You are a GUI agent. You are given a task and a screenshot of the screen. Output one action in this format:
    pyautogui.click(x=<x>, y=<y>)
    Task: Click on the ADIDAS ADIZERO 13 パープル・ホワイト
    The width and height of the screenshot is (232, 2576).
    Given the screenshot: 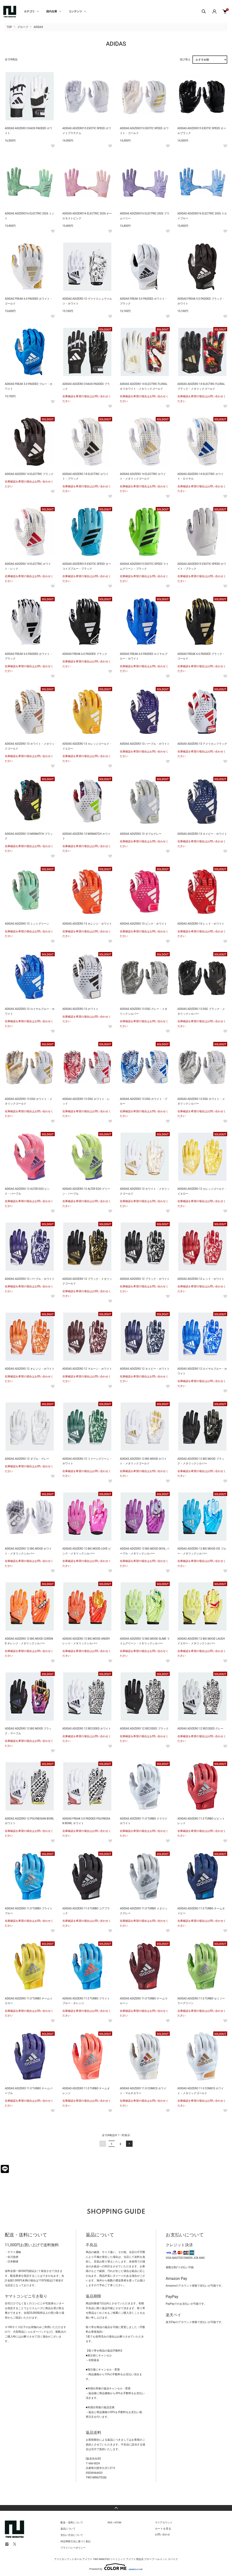 What is the action you would take?
    pyautogui.click(x=145, y=743)
    